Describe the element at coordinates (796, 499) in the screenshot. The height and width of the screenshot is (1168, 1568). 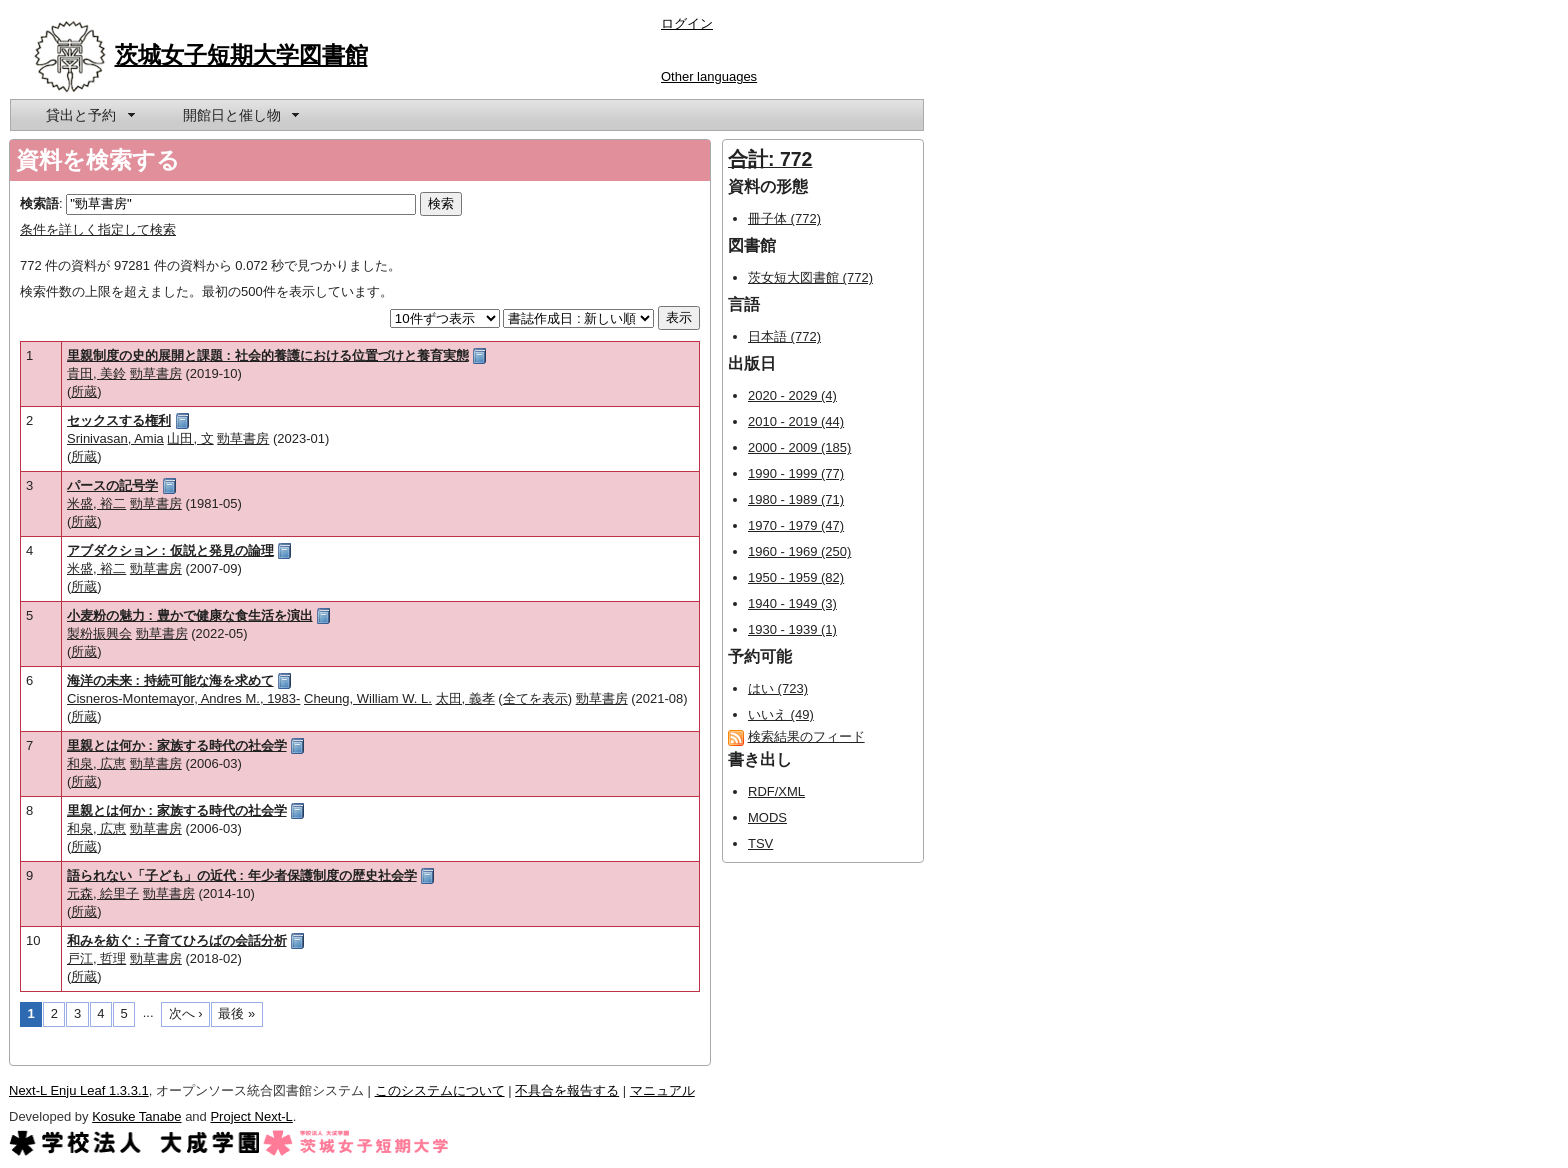
I see `1980 - 1989 (71)` at that location.